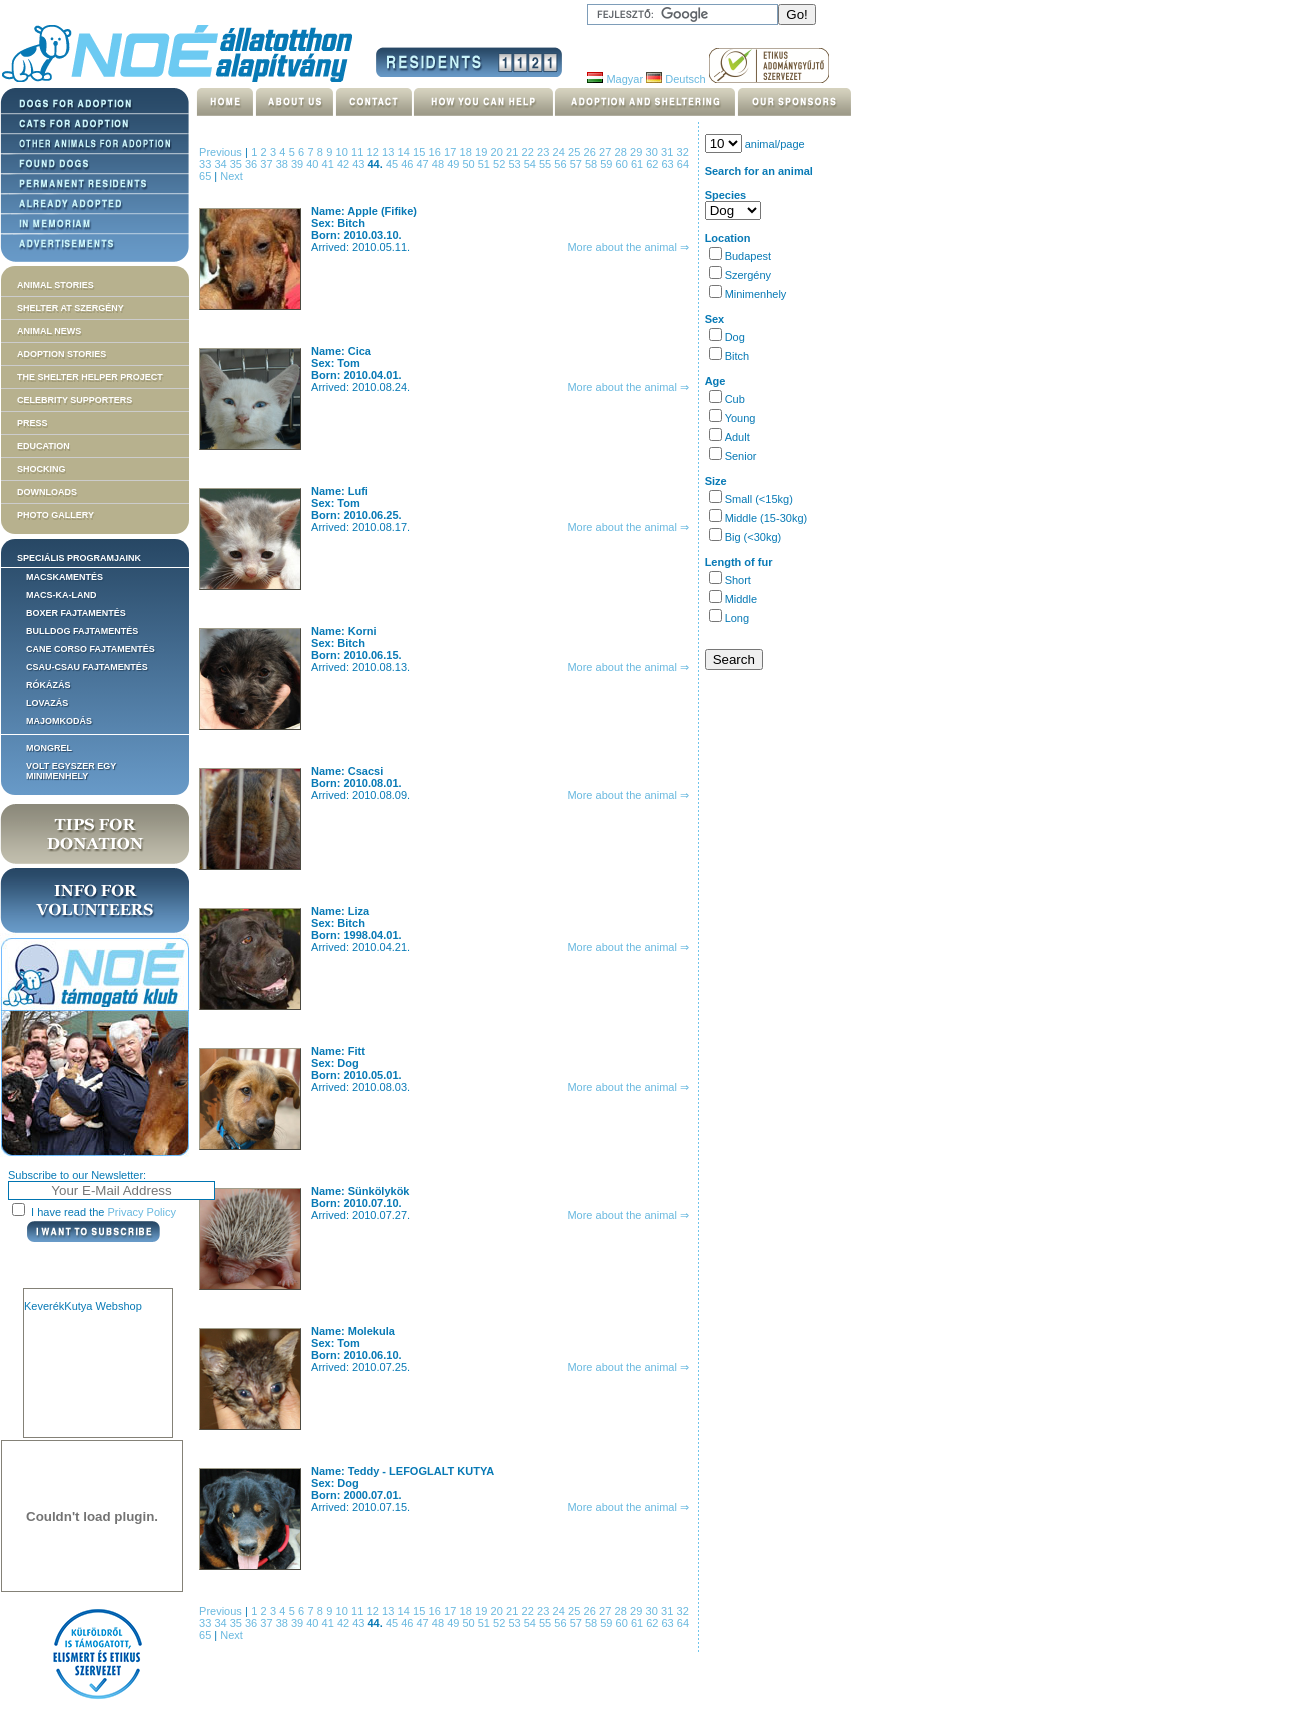 The height and width of the screenshot is (1722, 1308). Describe the element at coordinates (283, 164) in the screenshot. I see `38` at that location.